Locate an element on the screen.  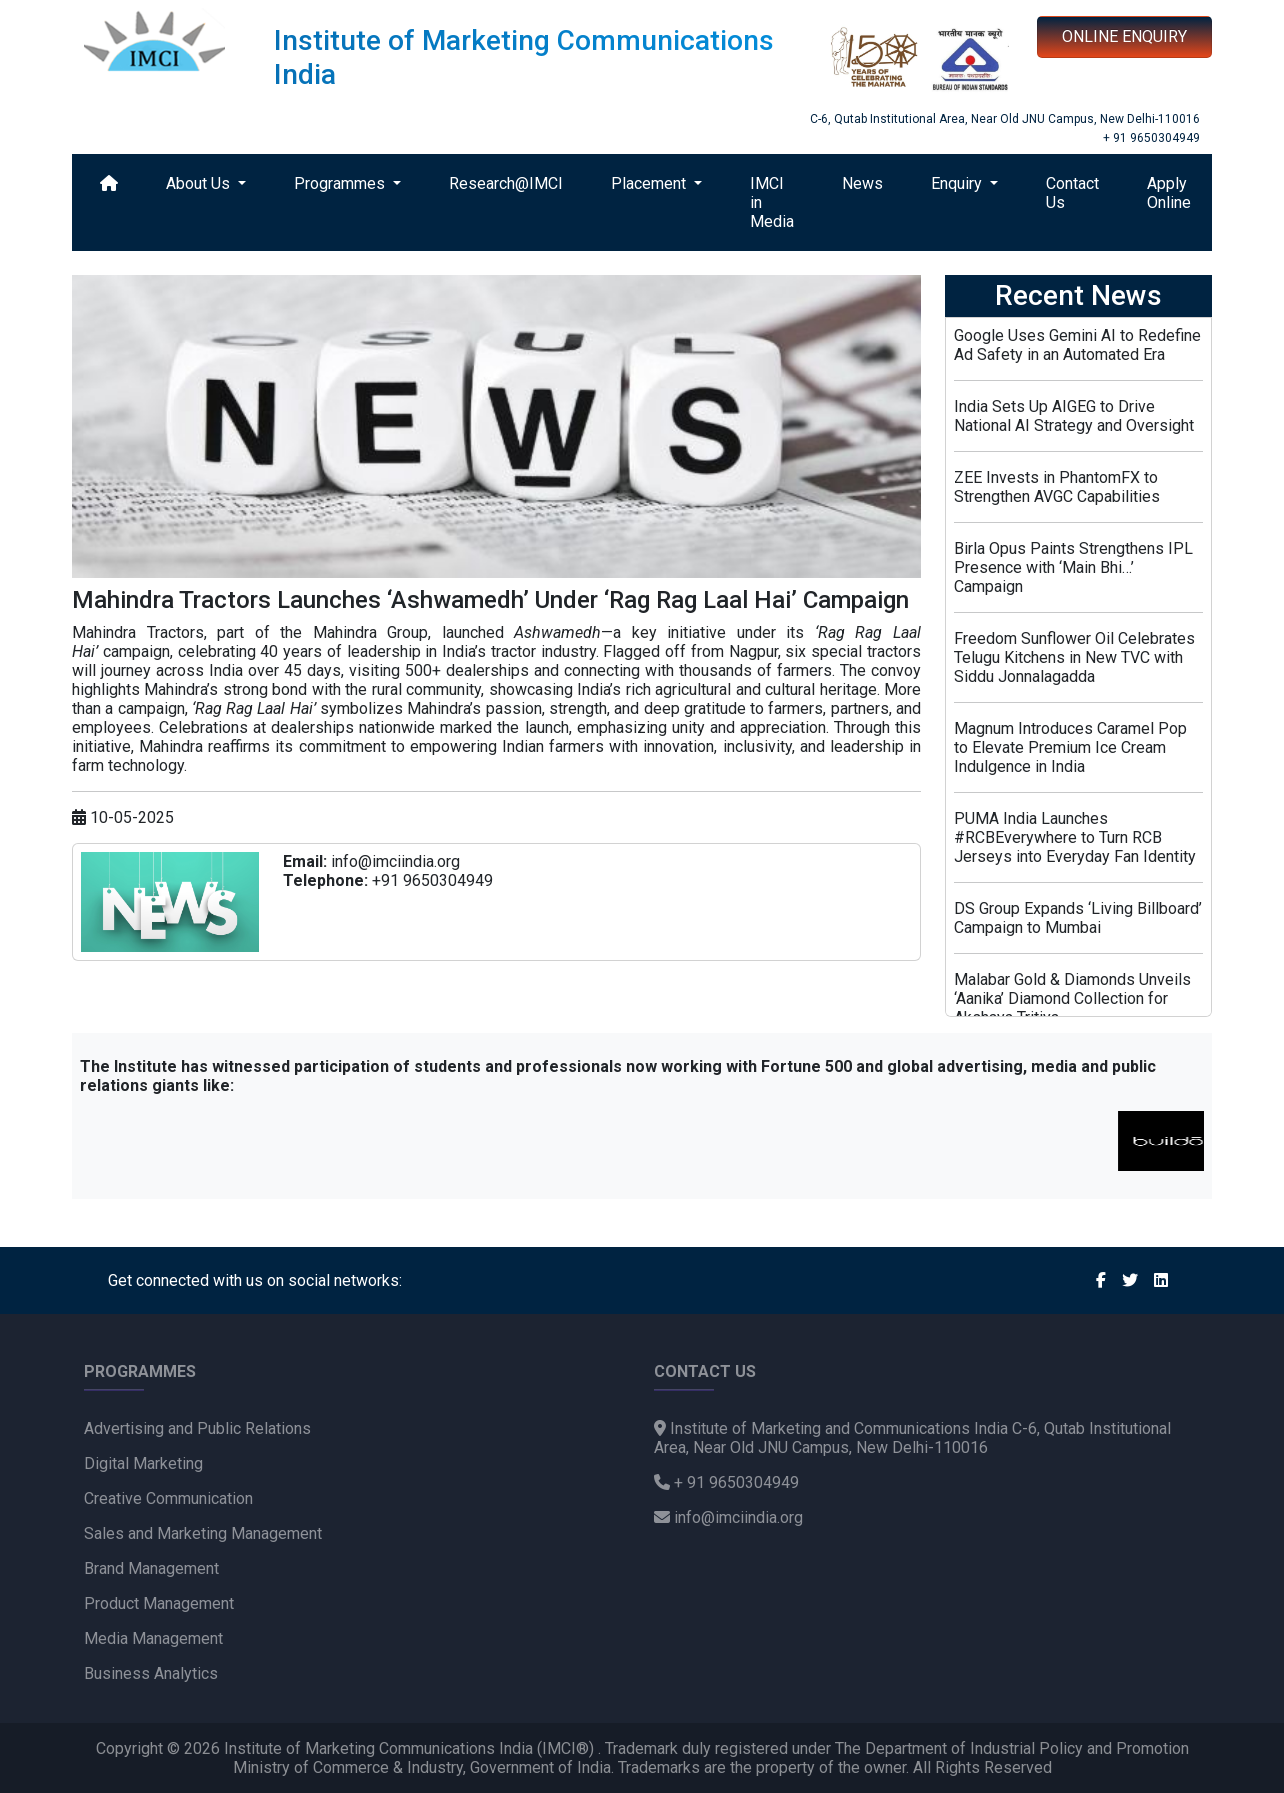
Research@IMCI is located at coordinates (506, 183).